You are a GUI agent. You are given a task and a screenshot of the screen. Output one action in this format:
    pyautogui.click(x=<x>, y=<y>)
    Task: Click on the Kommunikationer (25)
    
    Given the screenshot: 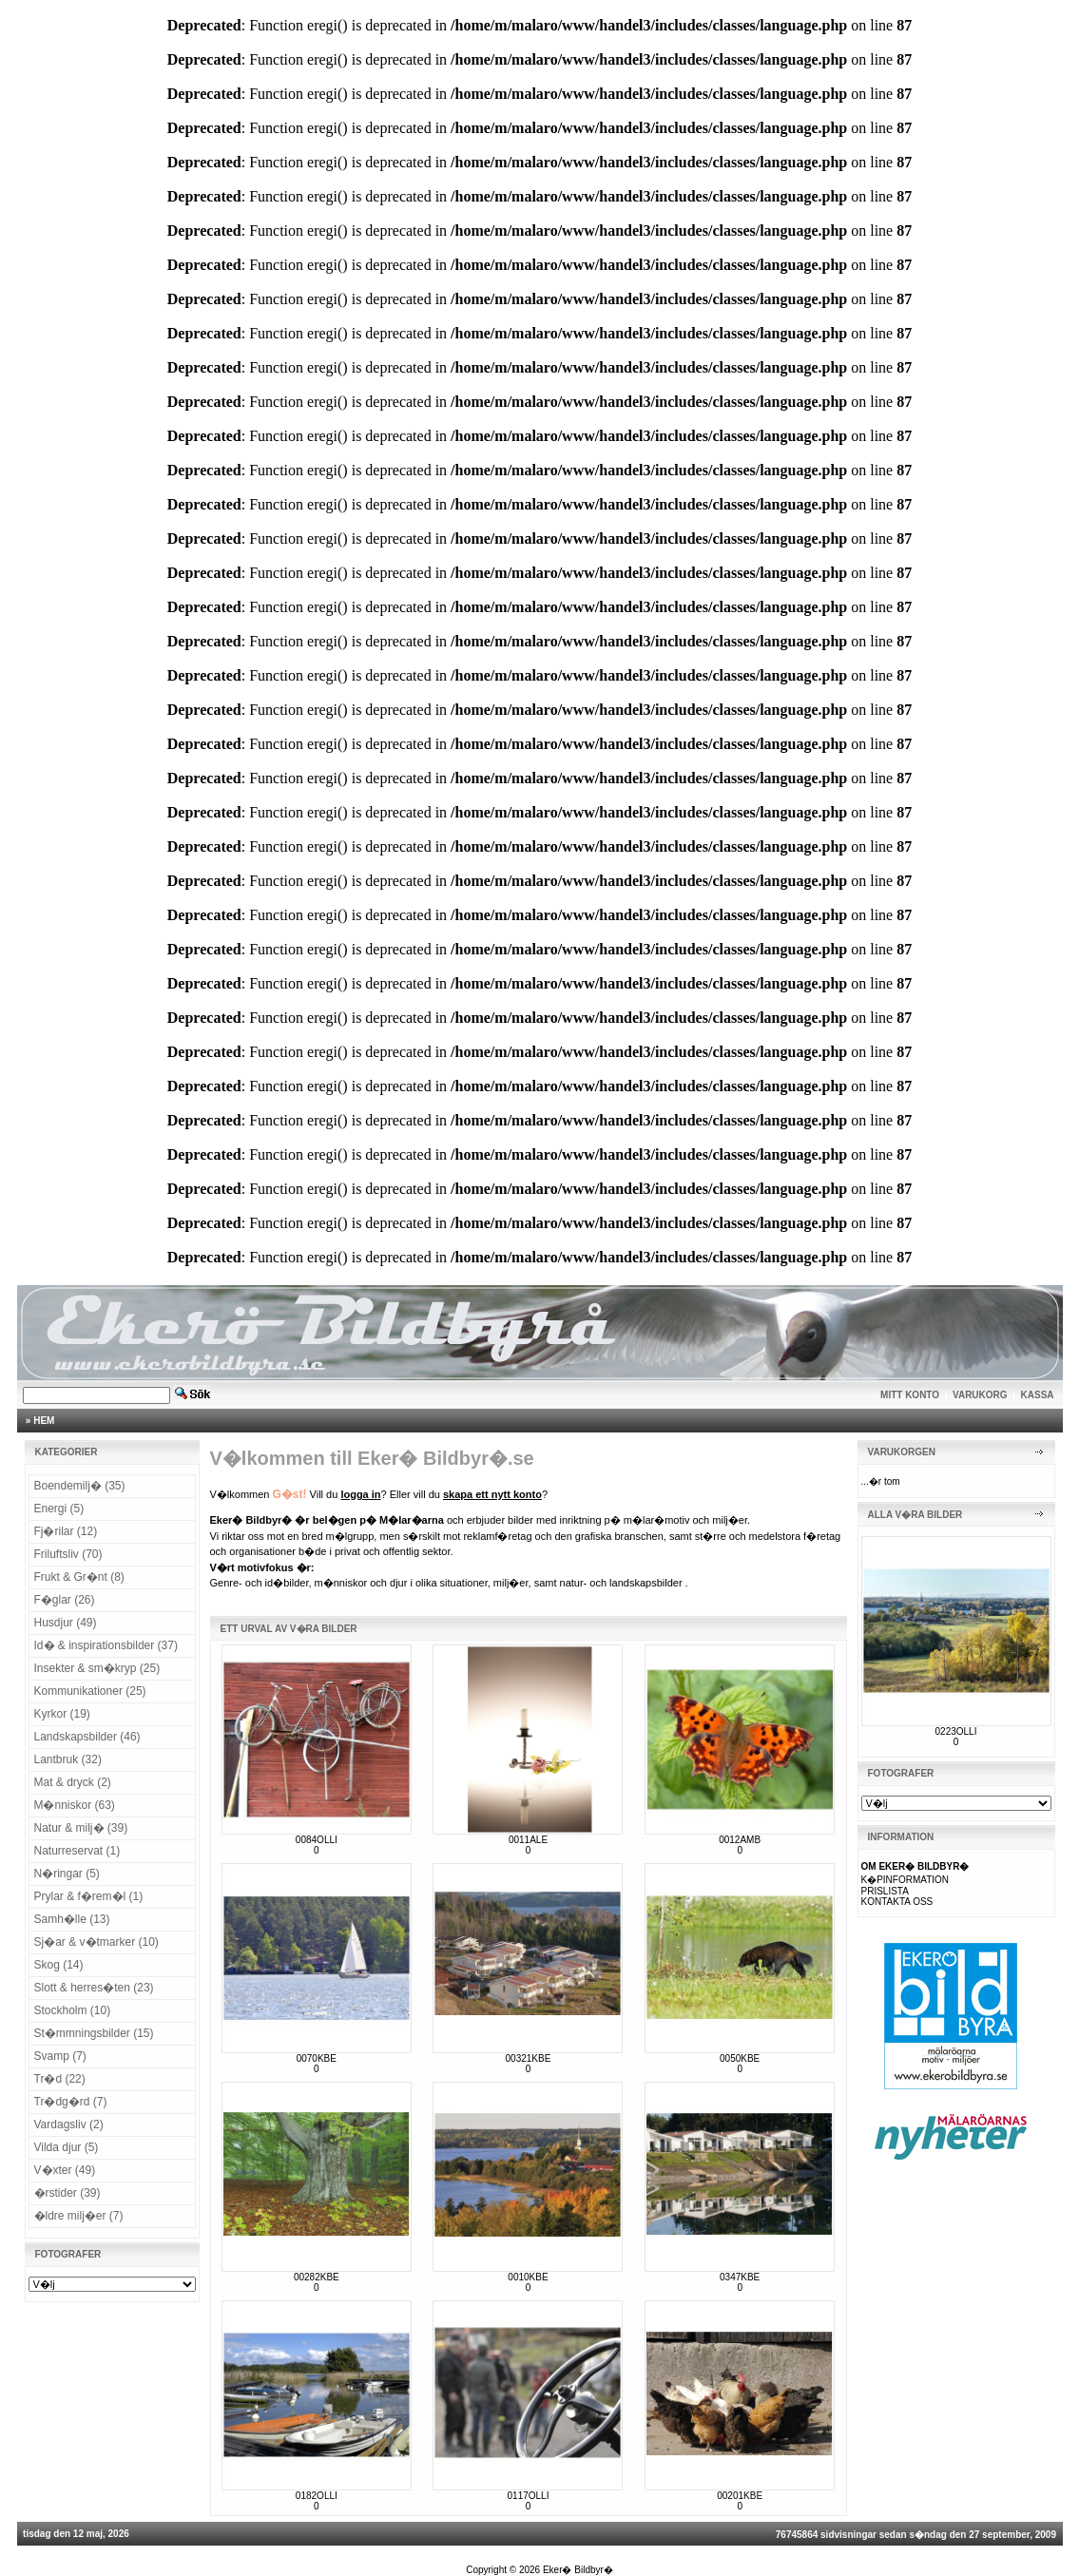 What is the action you would take?
    pyautogui.click(x=90, y=1691)
    